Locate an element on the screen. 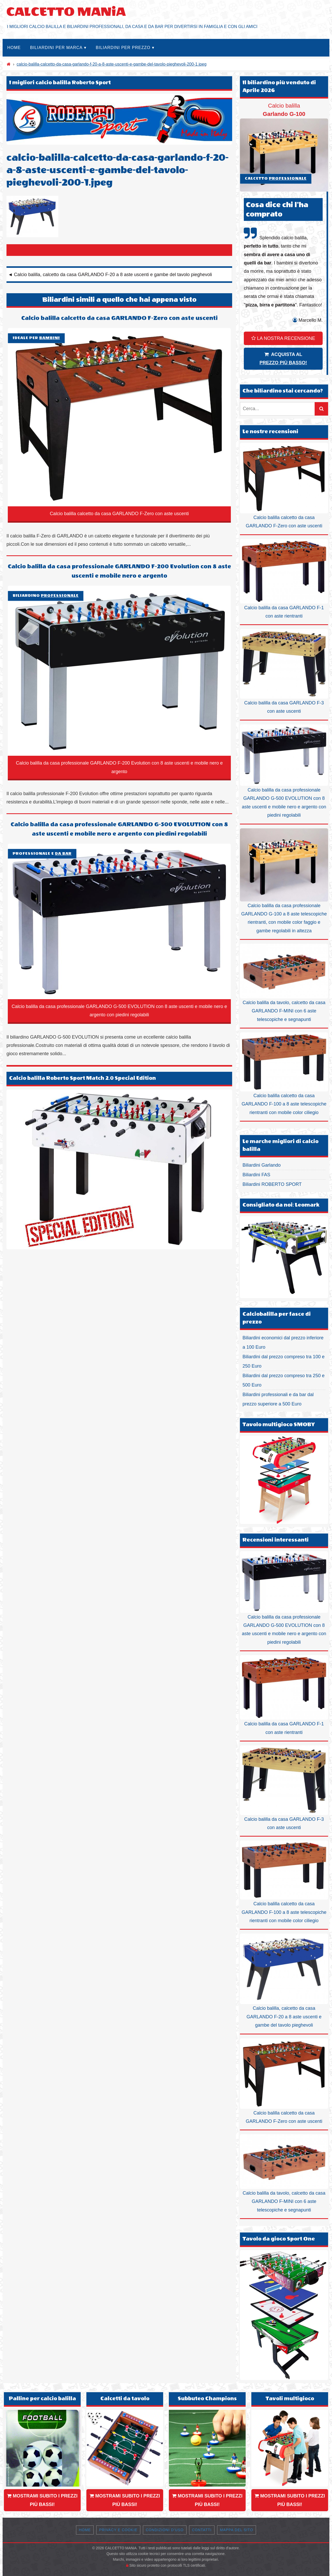 The width and height of the screenshot is (332, 2576). Calcio balilla is located at coordinates (284, 147).